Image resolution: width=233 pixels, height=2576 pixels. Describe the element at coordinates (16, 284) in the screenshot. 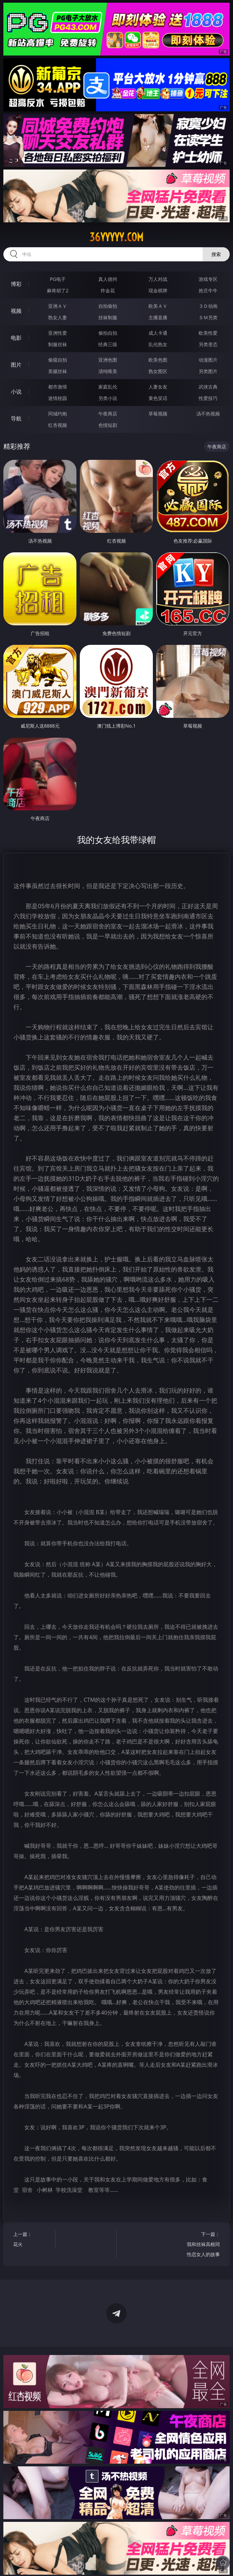

I see `博彩` at that location.